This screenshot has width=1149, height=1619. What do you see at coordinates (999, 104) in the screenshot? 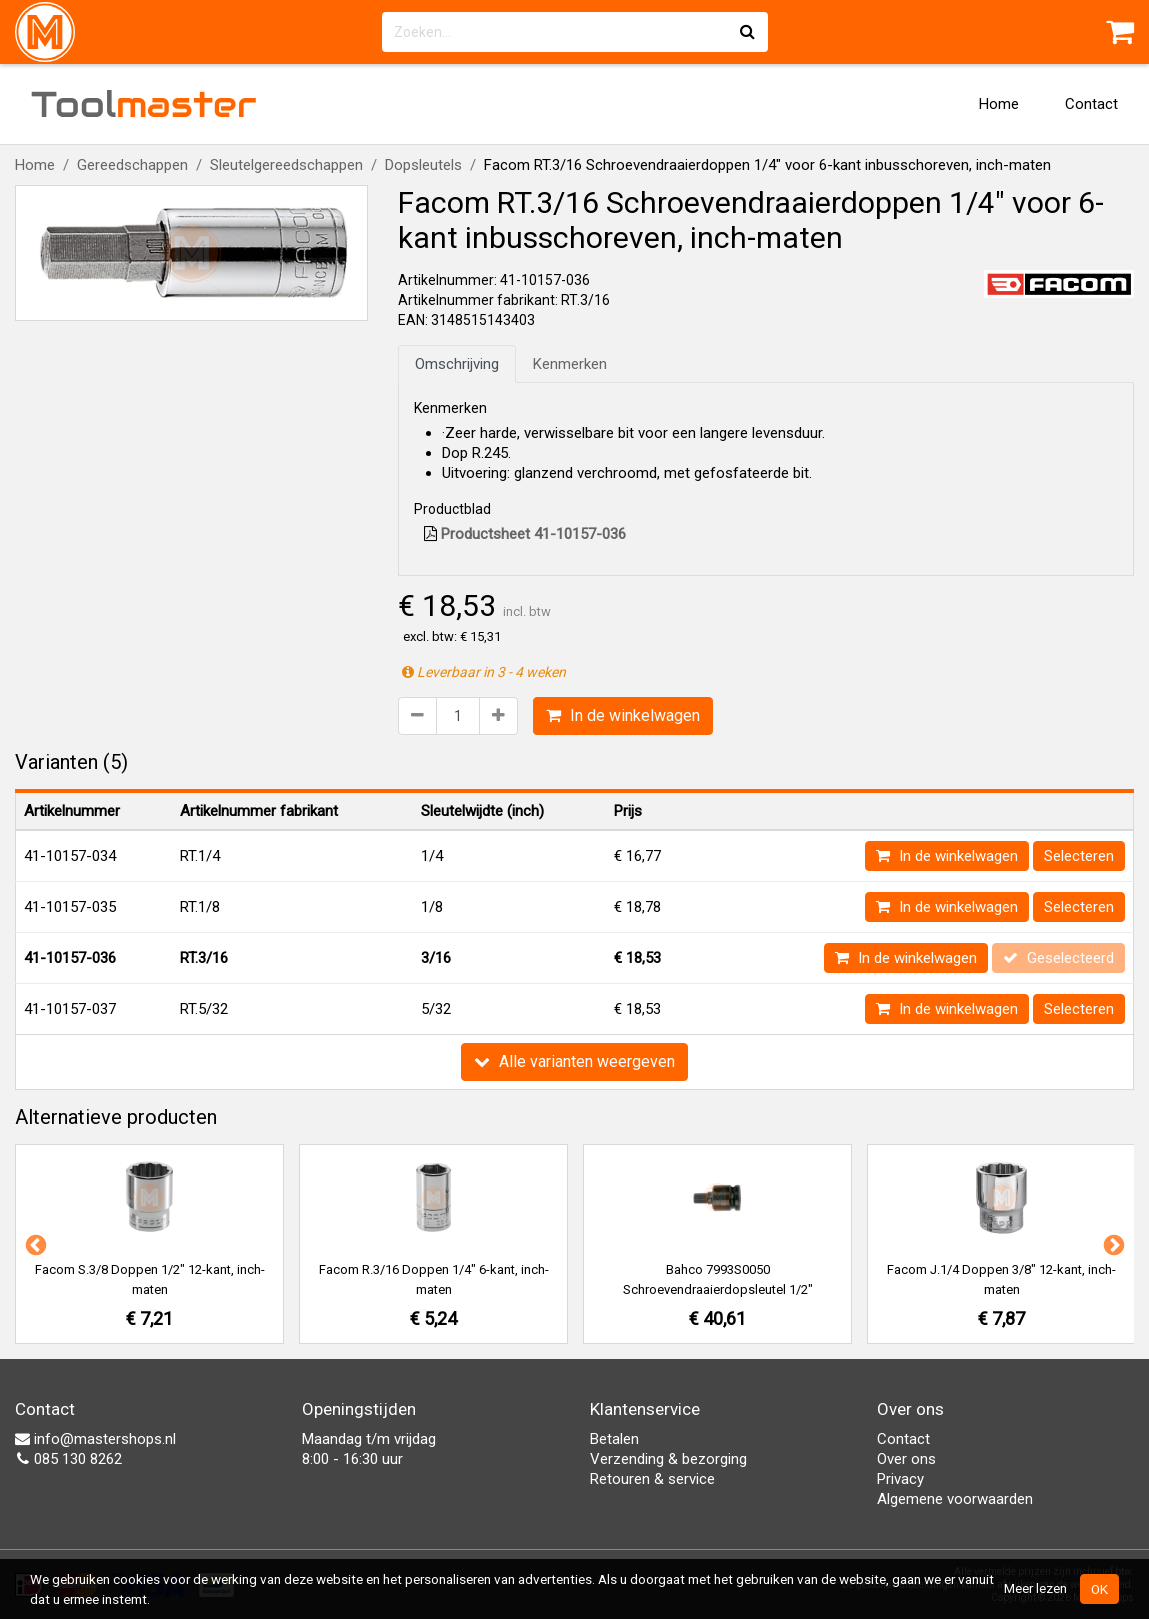
I see `Home` at bounding box center [999, 104].